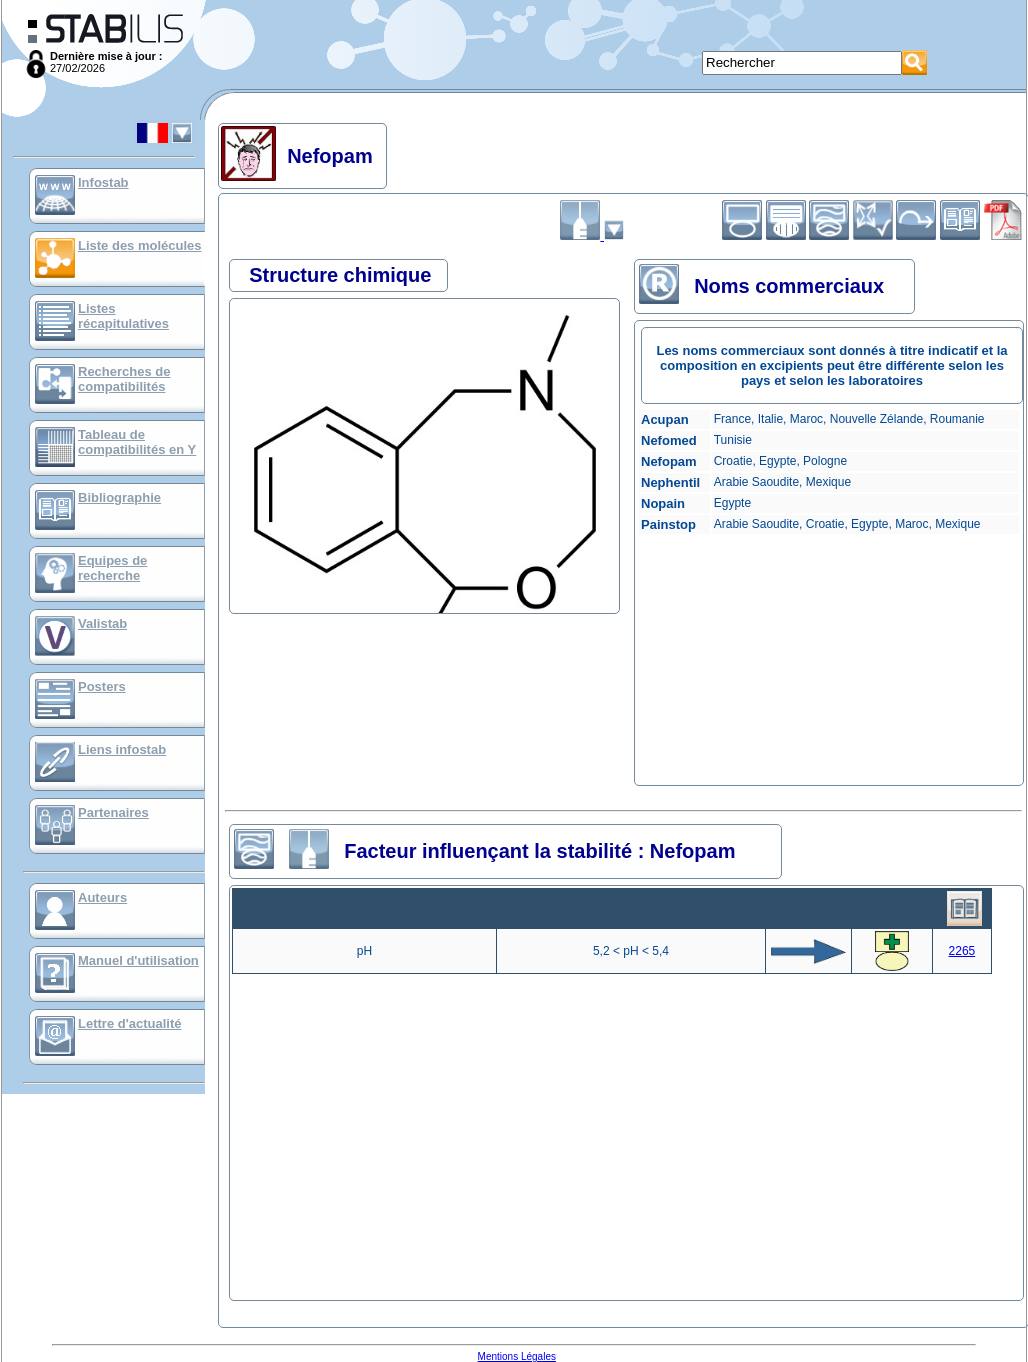 This screenshot has width=1028, height=1362. Describe the element at coordinates (138, 960) in the screenshot. I see `Manuel d'utilisation` at that location.